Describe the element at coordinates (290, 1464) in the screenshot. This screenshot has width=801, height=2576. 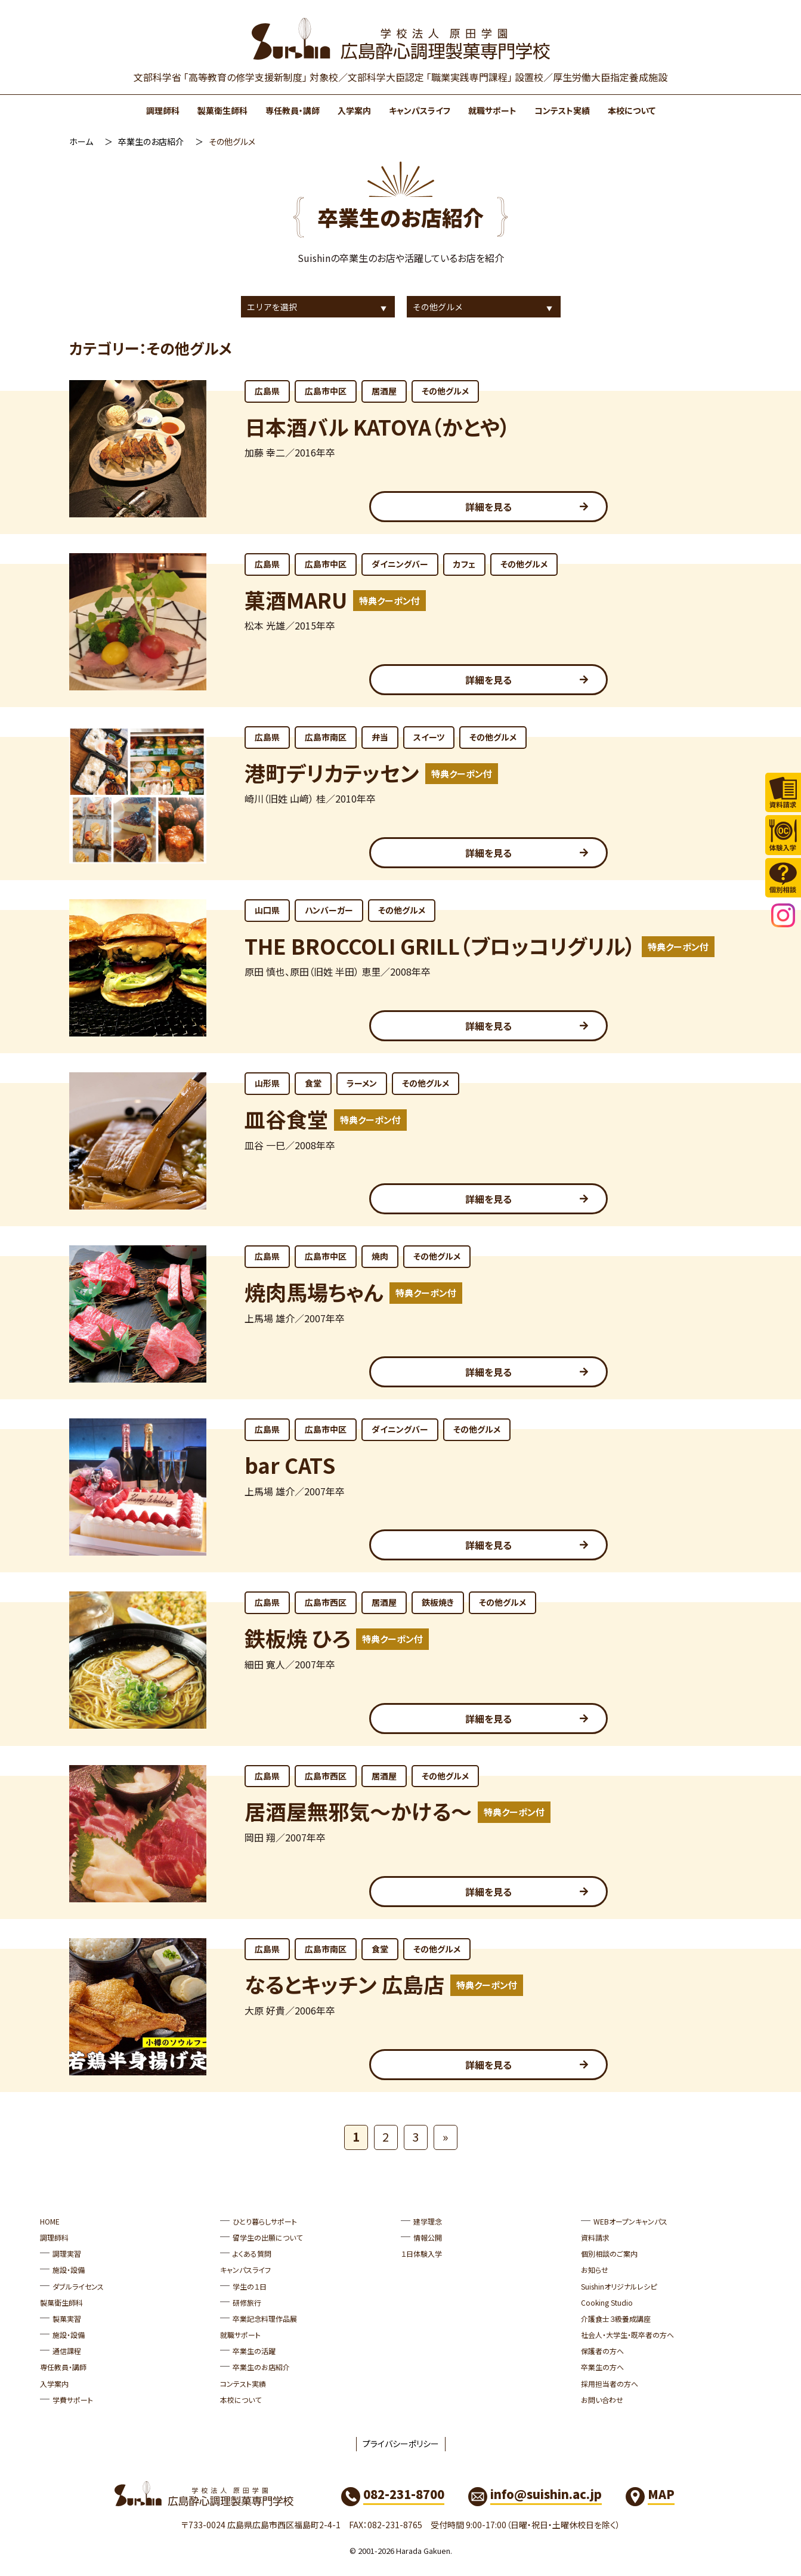
I see `bar CATS` at that location.